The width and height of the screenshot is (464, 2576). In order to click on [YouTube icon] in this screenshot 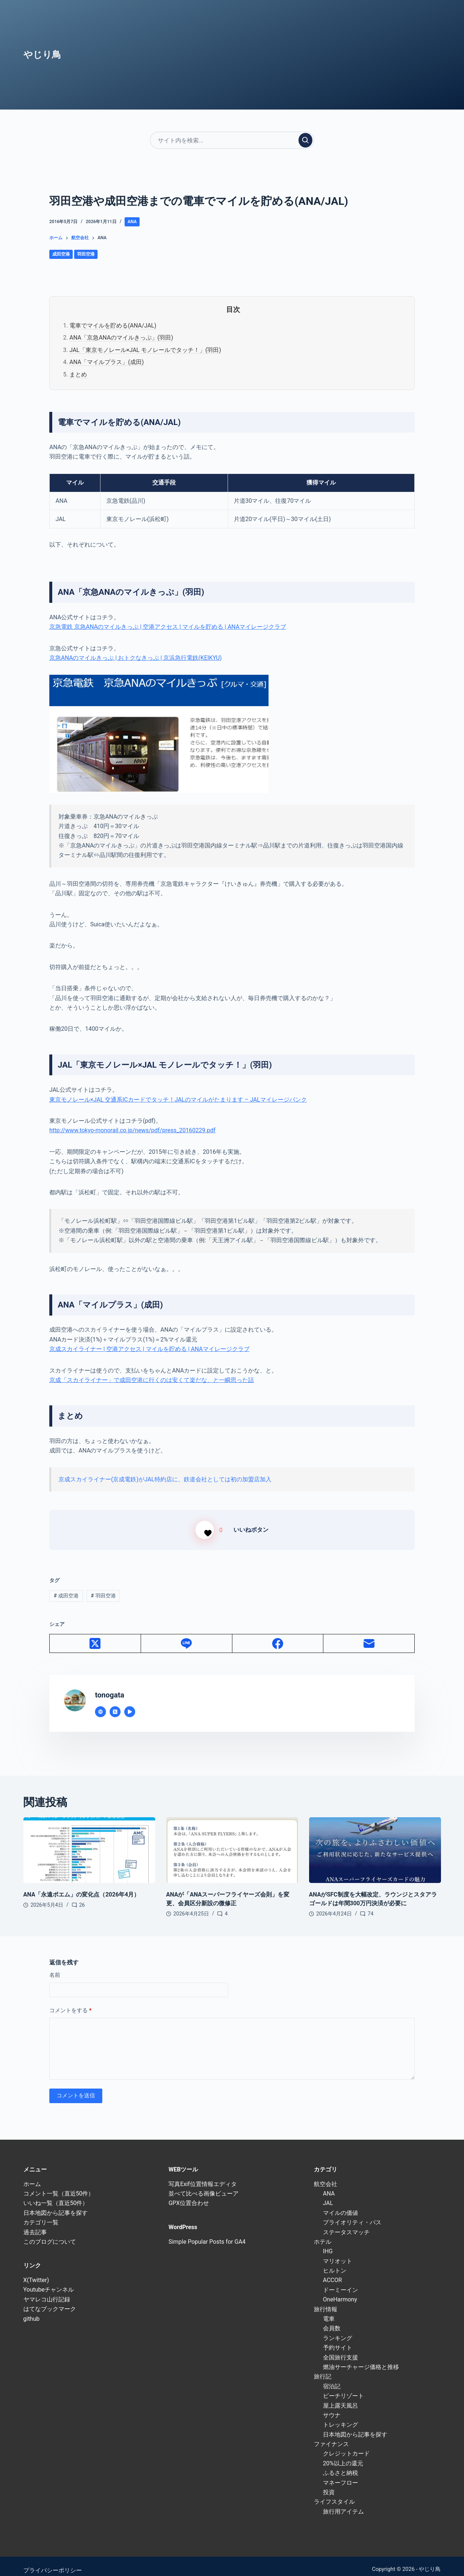, I will do `click(129, 1702)`.